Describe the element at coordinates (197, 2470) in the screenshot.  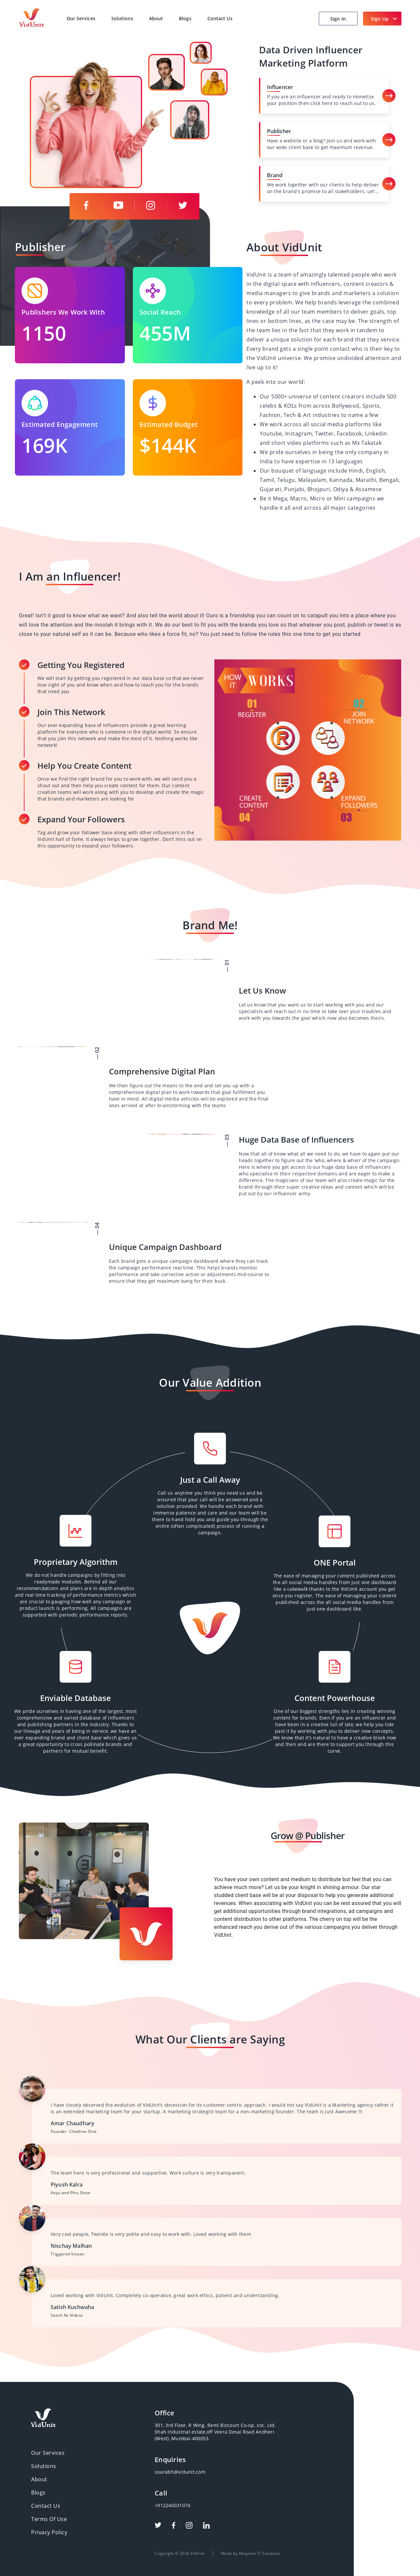
I see `+912246031074` at that location.